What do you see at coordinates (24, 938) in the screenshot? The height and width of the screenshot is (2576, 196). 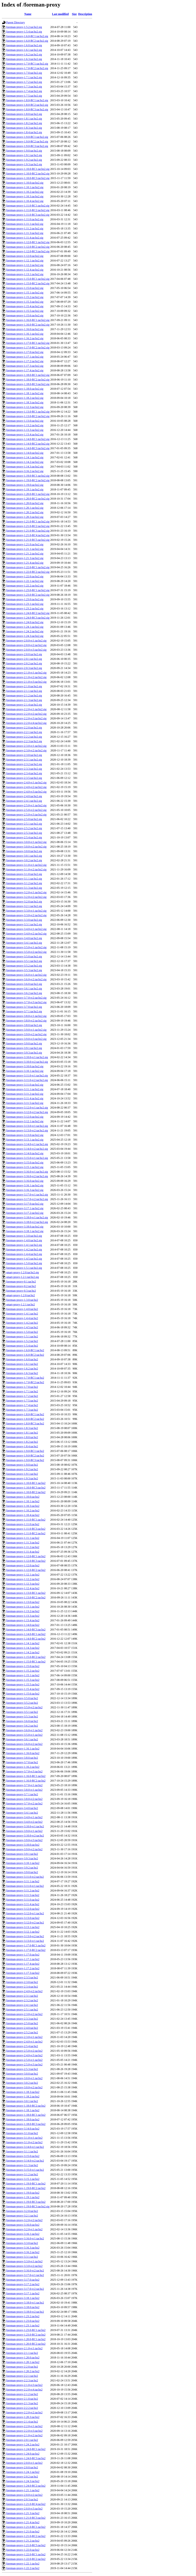 I see `foreman-proxy-3.4.0.tar.bz2.sig` at bounding box center [24, 938].